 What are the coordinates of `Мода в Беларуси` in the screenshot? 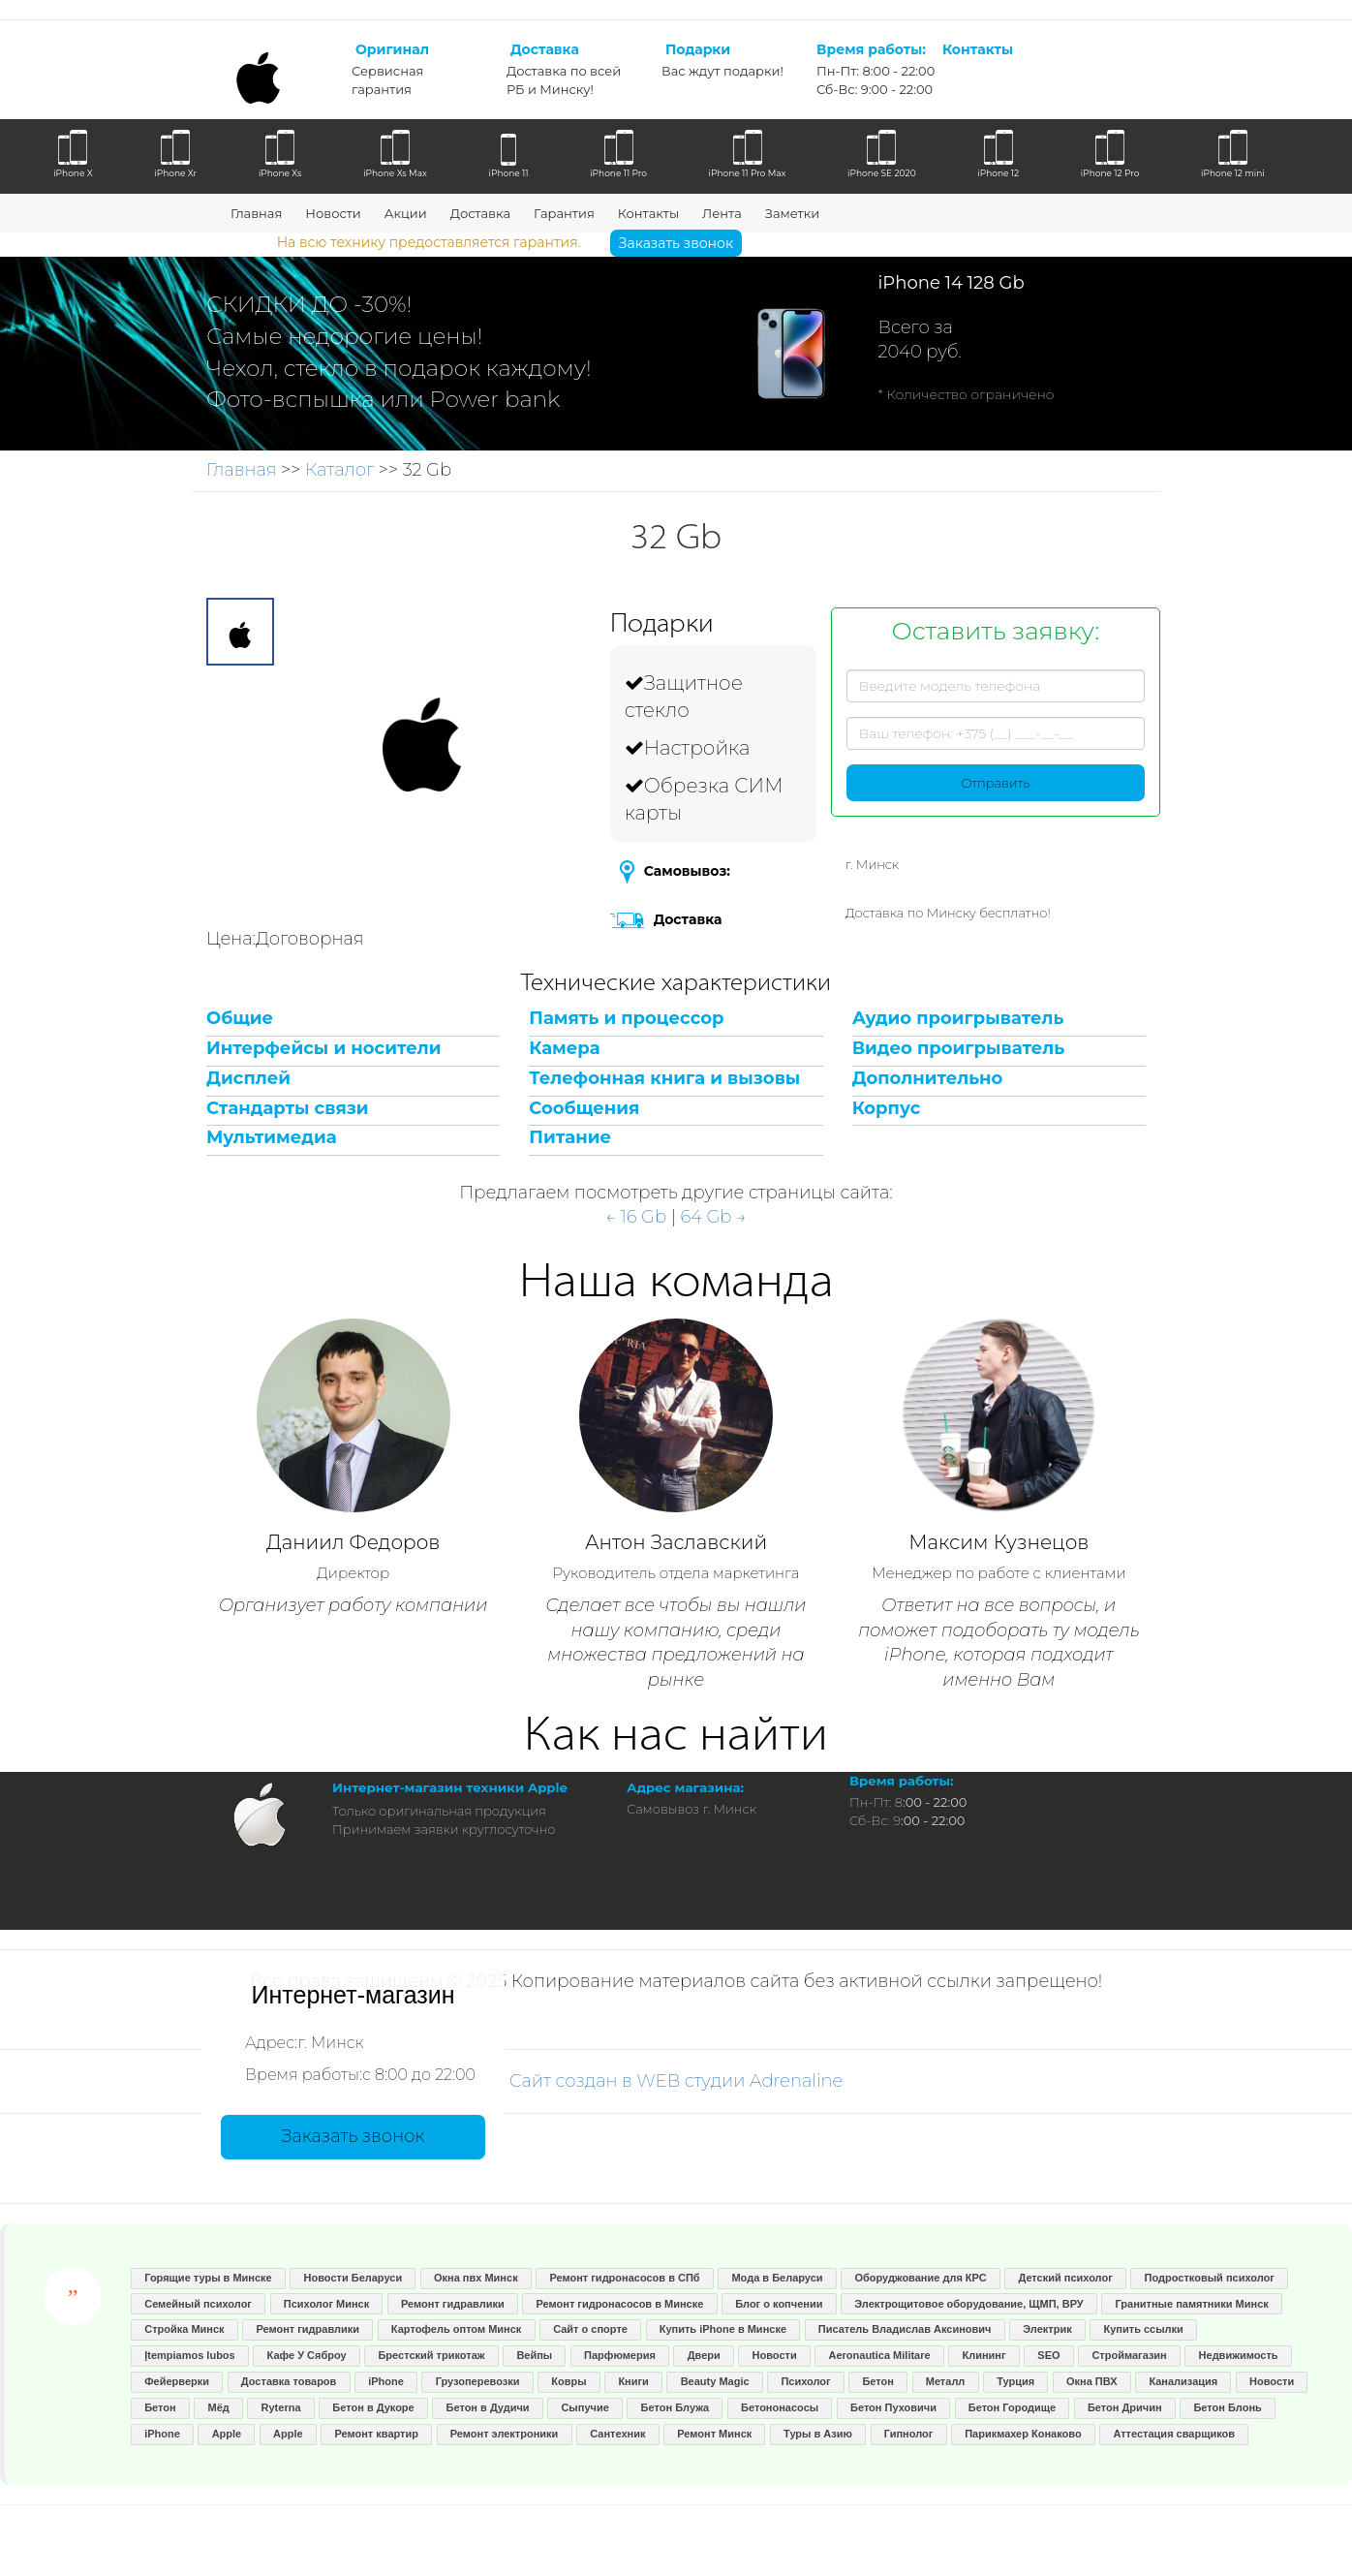 It's located at (776, 2277).